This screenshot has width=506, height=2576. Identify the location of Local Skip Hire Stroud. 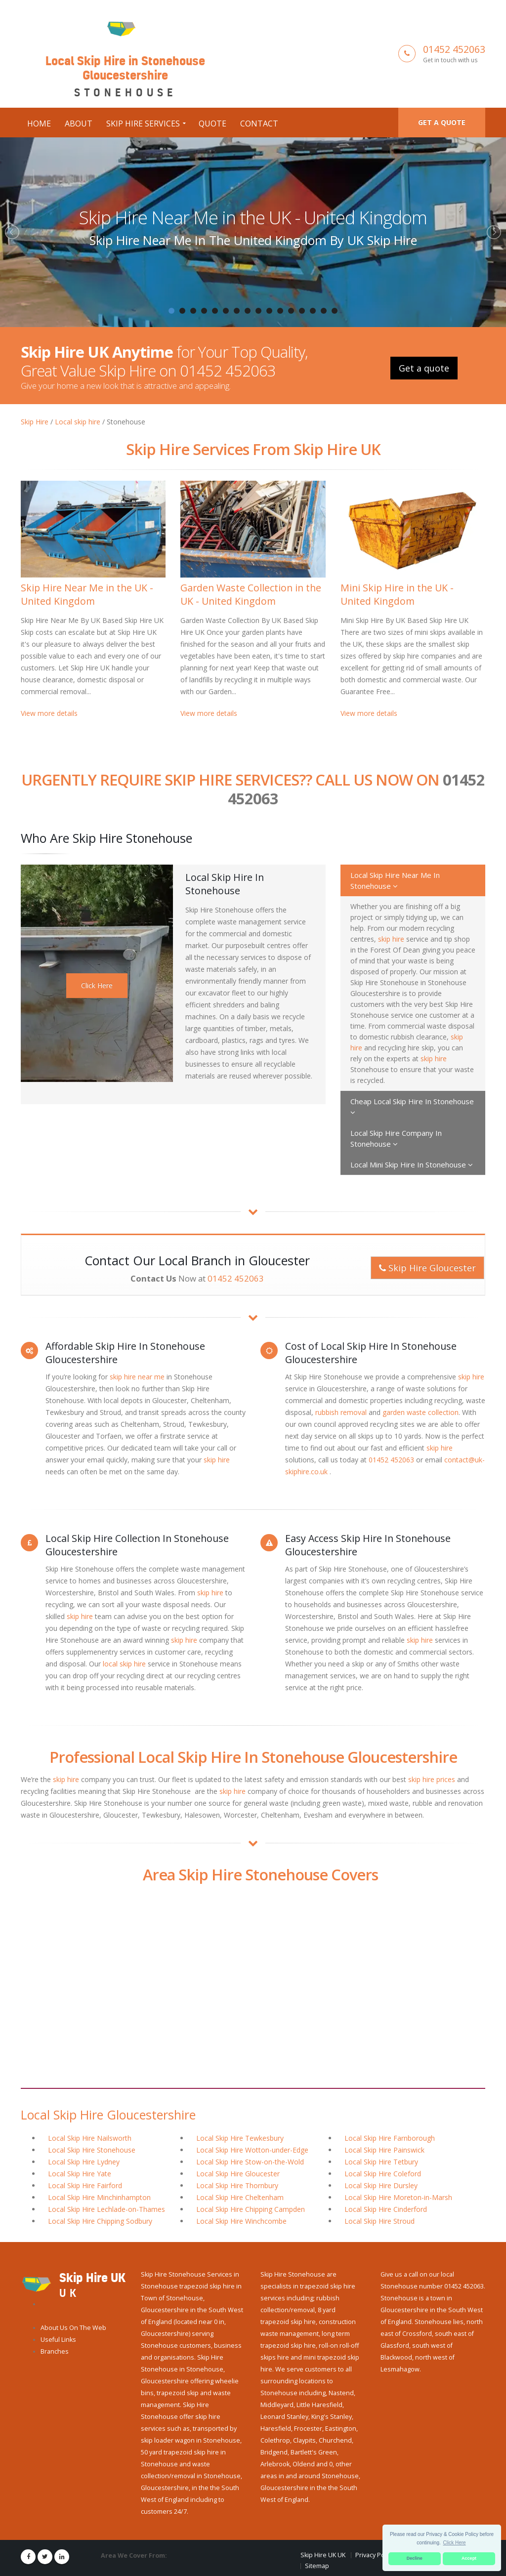
(379, 2220).